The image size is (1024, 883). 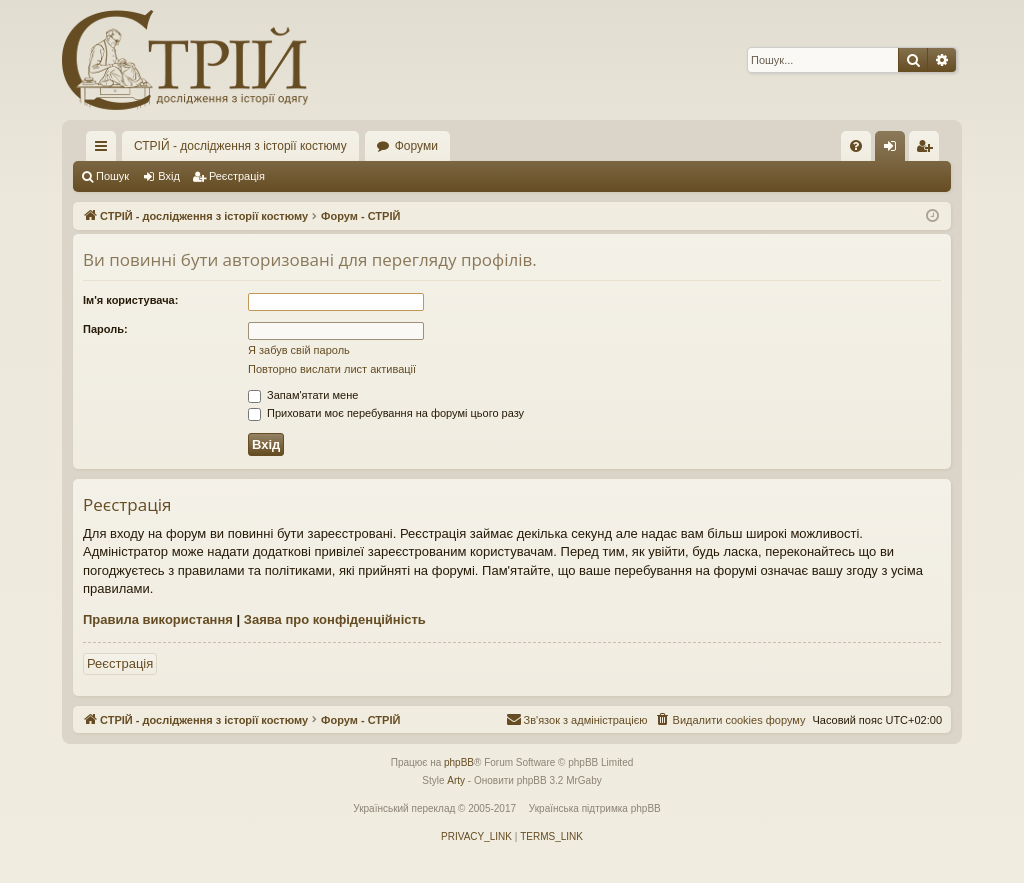 What do you see at coordinates (896, 150) in the screenshot?
I see `Вхід [menuitem]` at bounding box center [896, 150].